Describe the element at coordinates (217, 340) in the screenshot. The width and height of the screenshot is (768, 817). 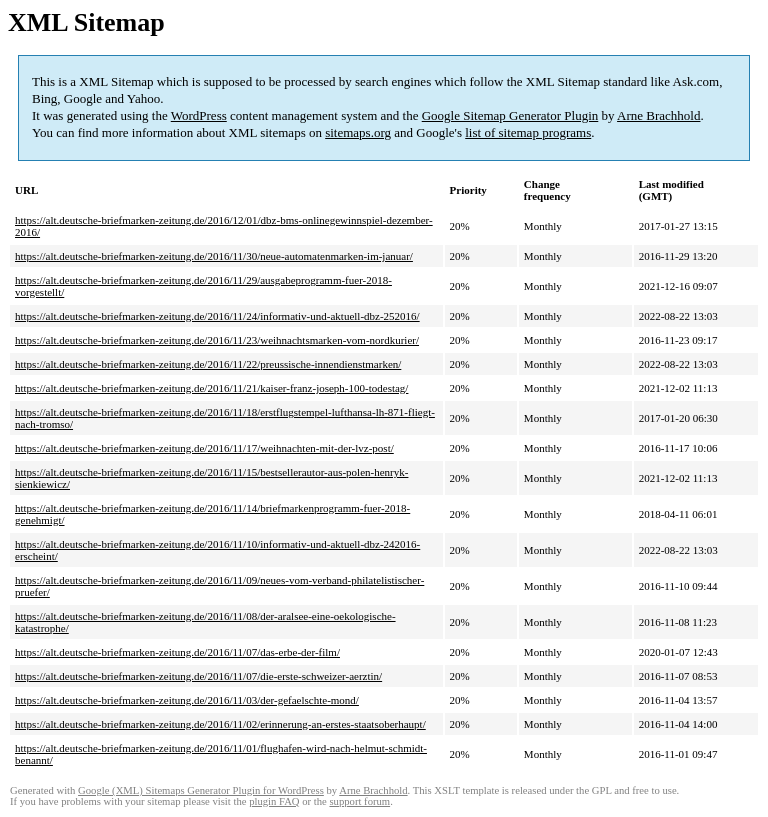
I see `https://alt.deutsche-briefmarken-zeitung.de/2016/11/23/weihnachtsmarken-vom-nordkurier/` at that location.